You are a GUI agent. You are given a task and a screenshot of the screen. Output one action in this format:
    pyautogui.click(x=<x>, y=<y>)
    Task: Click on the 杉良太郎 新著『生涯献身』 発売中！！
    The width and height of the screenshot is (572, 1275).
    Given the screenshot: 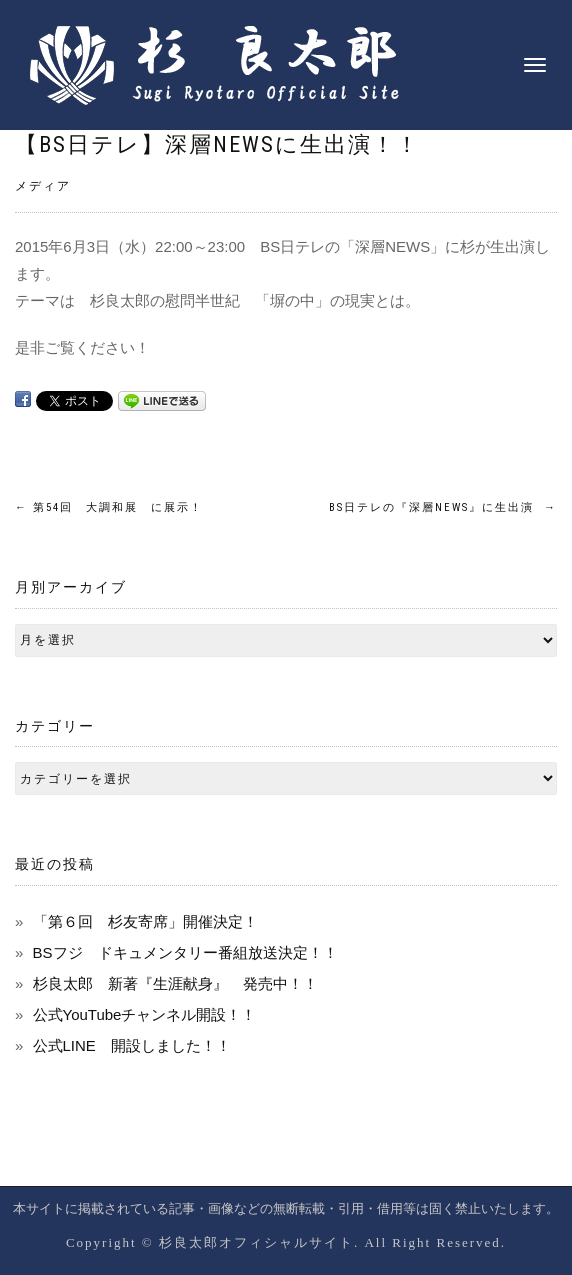 What is the action you would take?
    pyautogui.click(x=175, y=983)
    